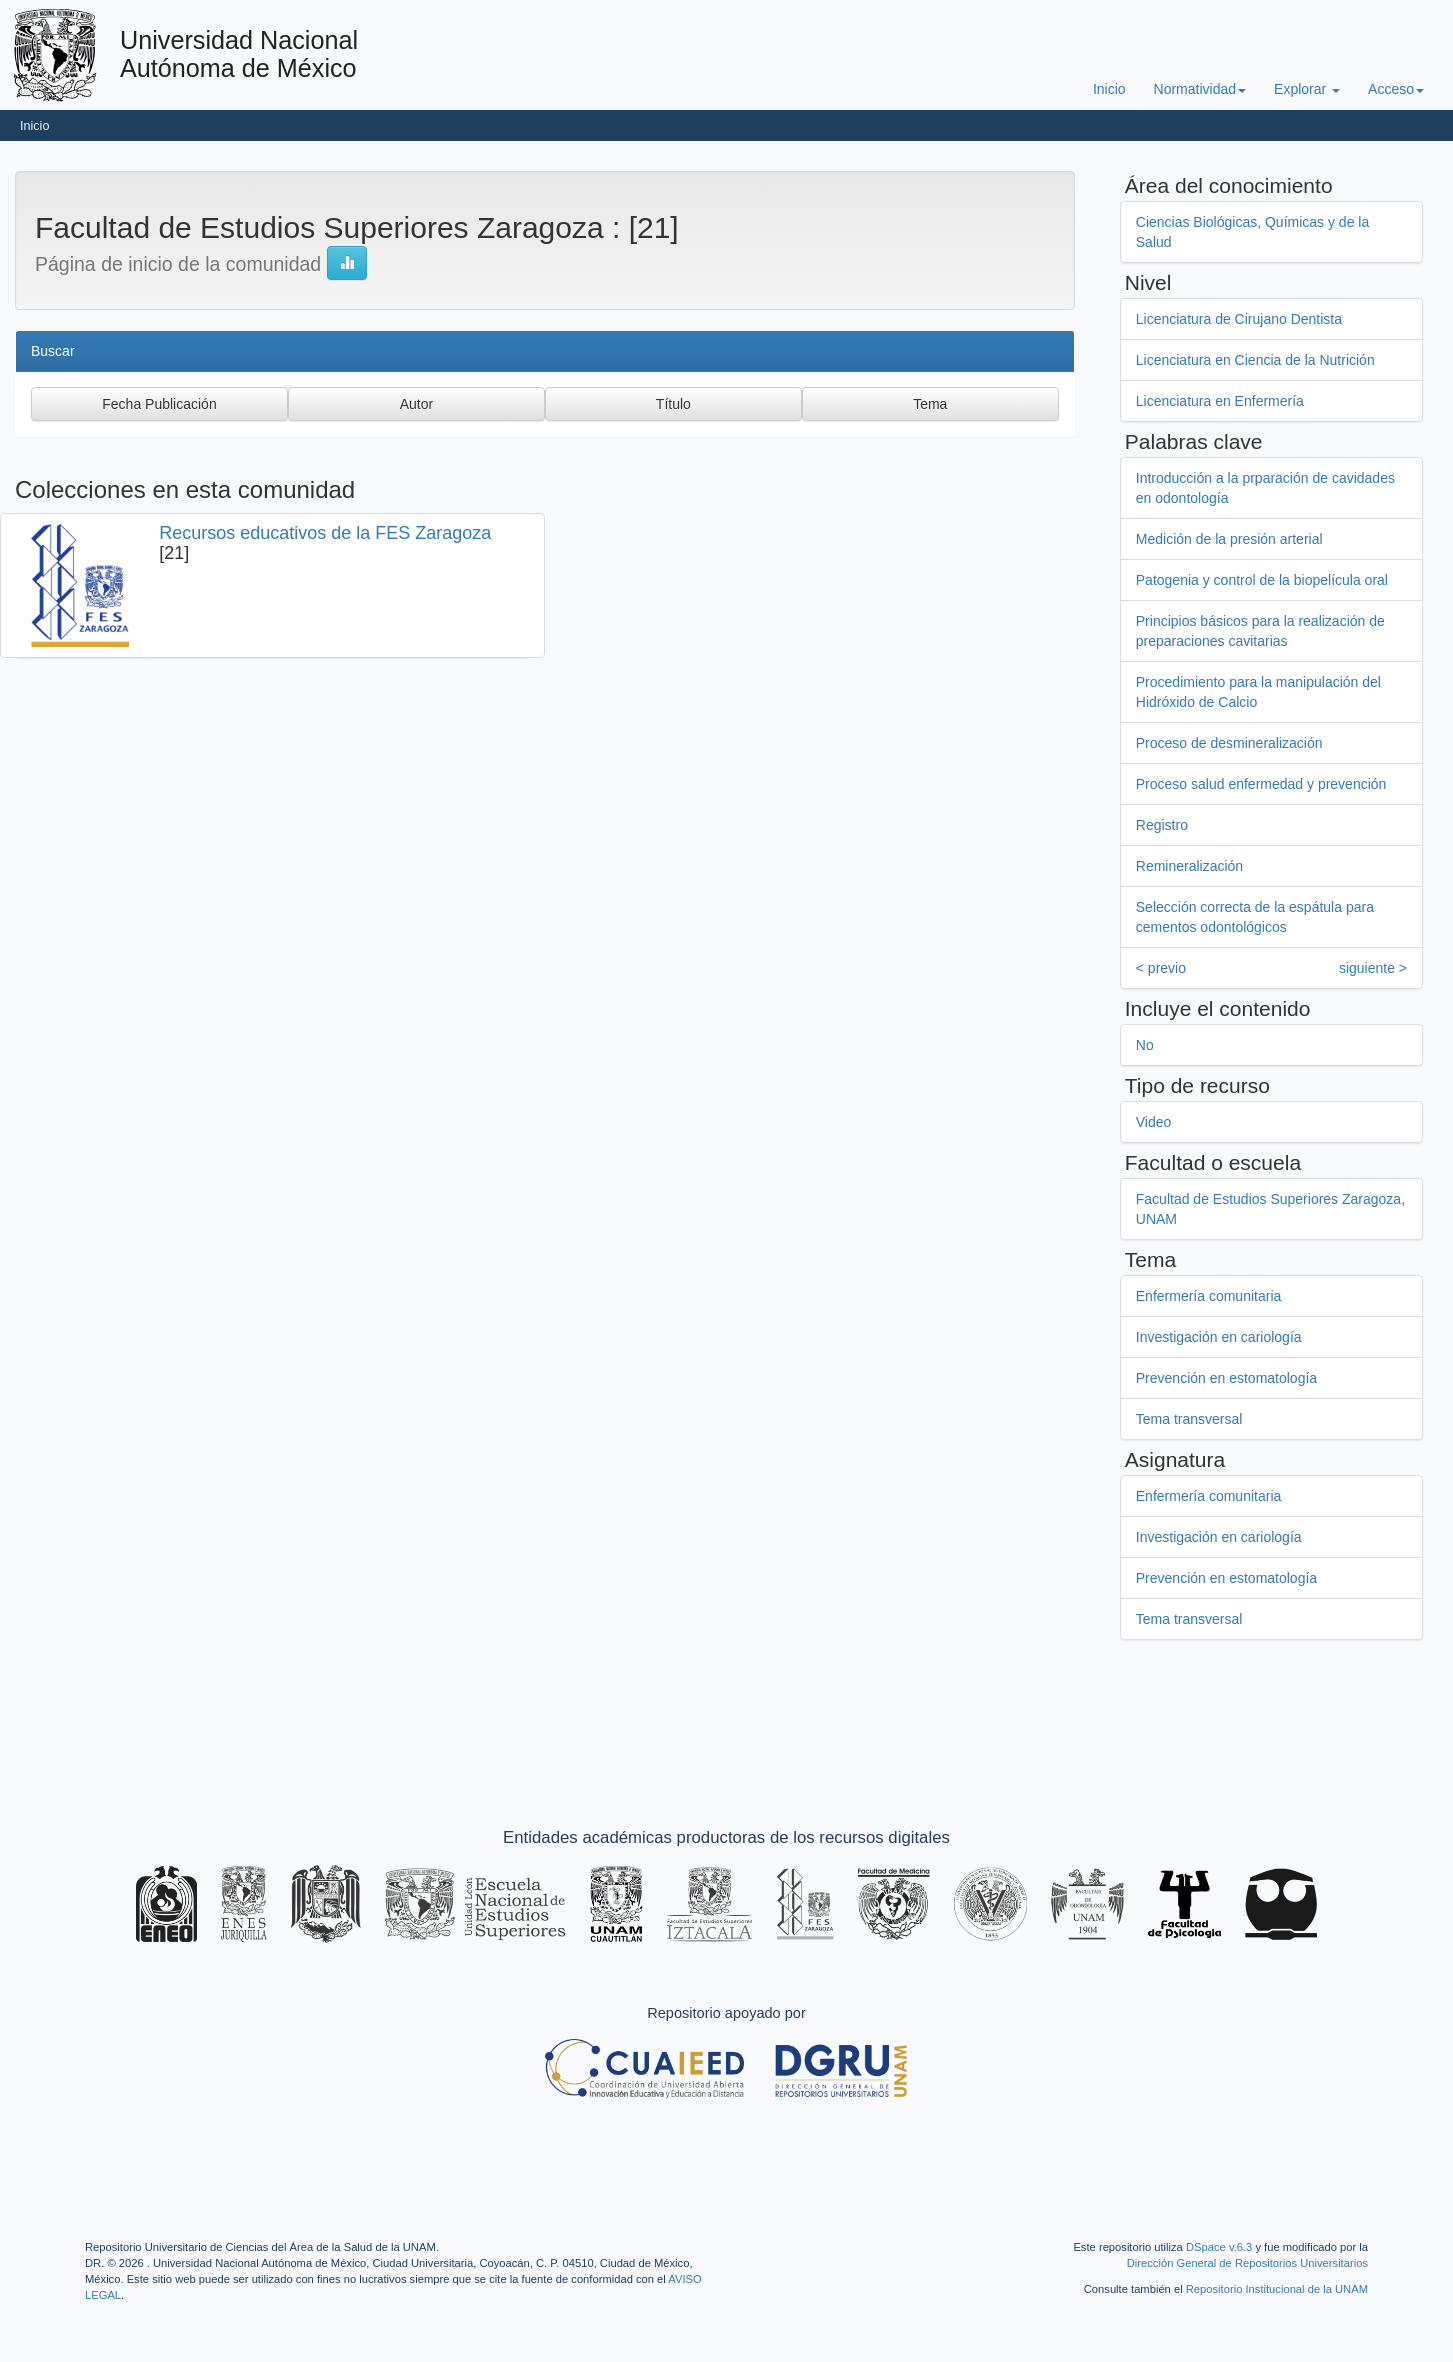 The width and height of the screenshot is (1453, 2362). Describe the element at coordinates (1147, 1045) in the screenshot. I see `No` at that location.